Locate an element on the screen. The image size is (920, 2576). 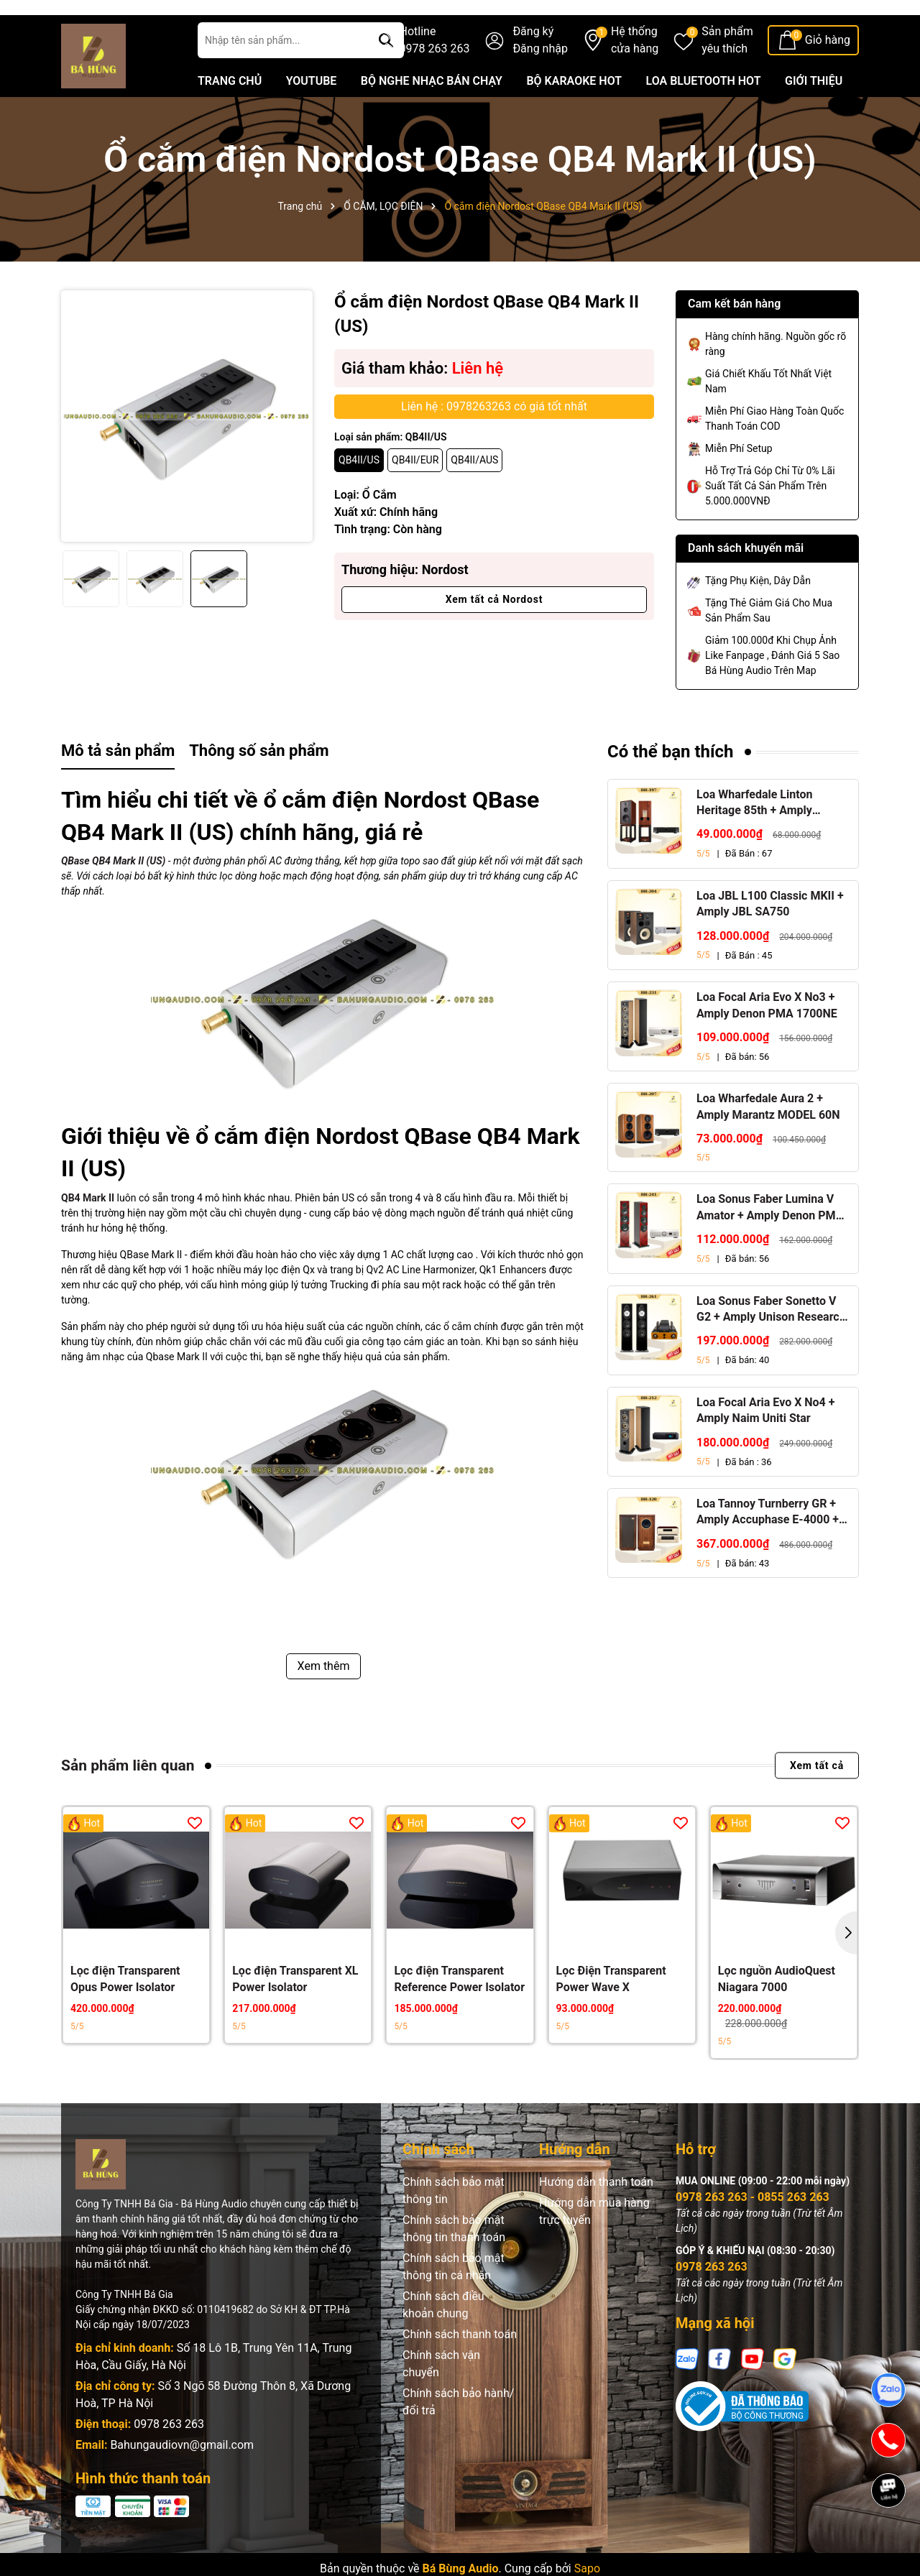
Giỏ hàng is located at coordinates (827, 73).